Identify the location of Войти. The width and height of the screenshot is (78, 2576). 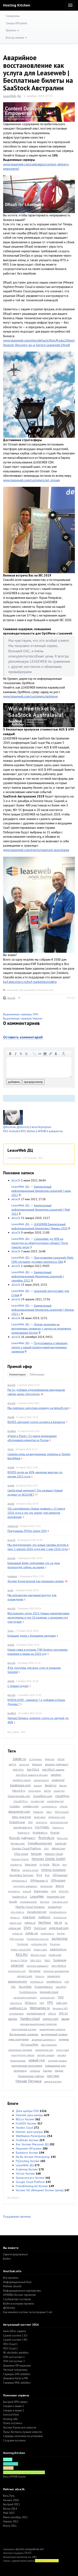
(6, 2259).